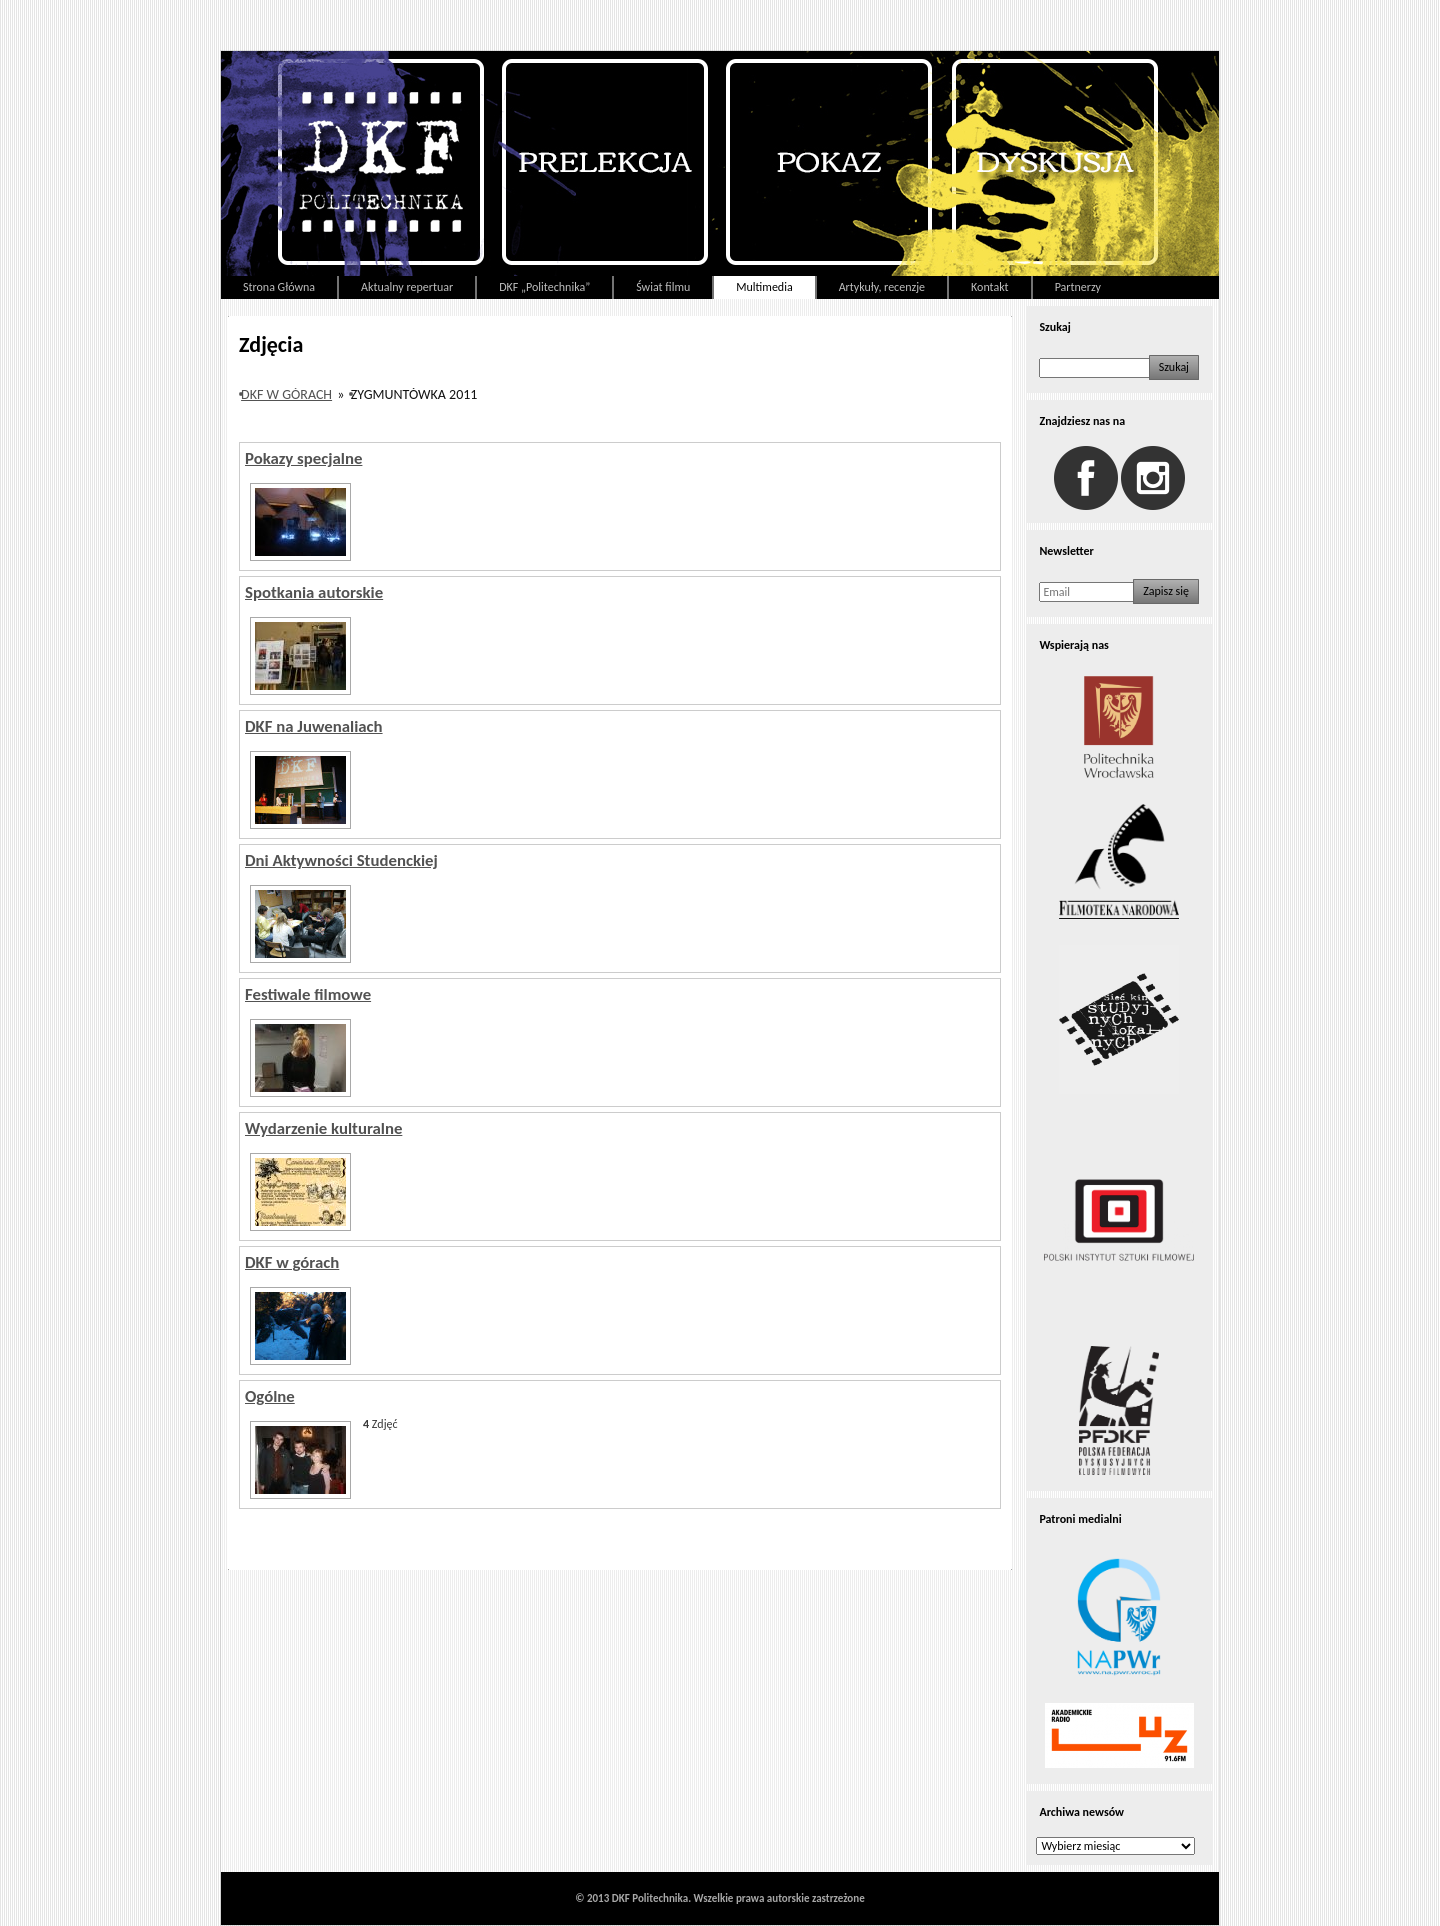 This screenshot has width=1440, height=1926. Describe the element at coordinates (303, 458) in the screenshot. I see `Pokazy specjalne` at that location.